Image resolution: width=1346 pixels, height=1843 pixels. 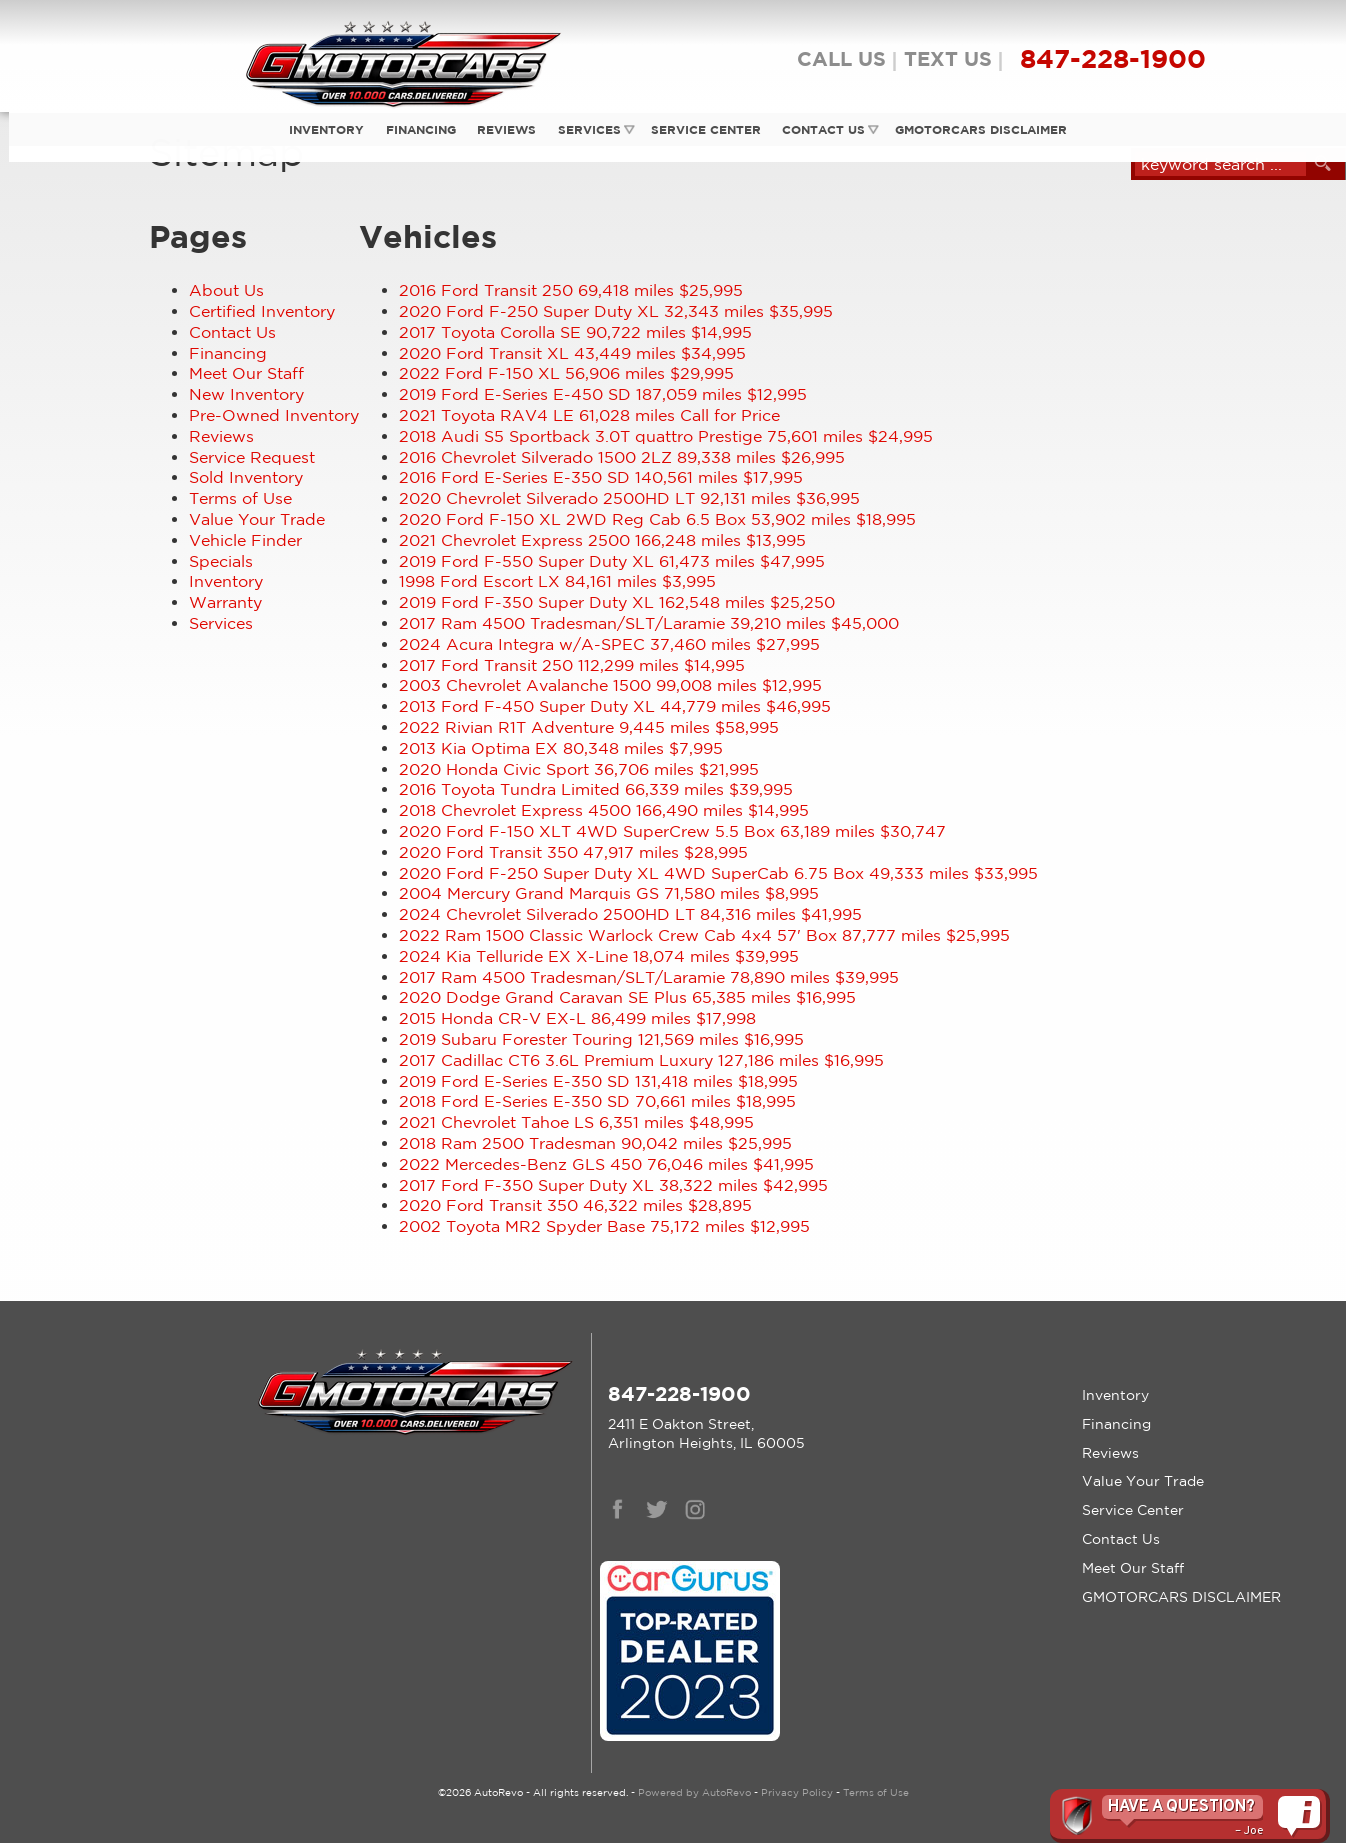 I want to click on 65,385 miles $16,995, so click(x=627, y=997).